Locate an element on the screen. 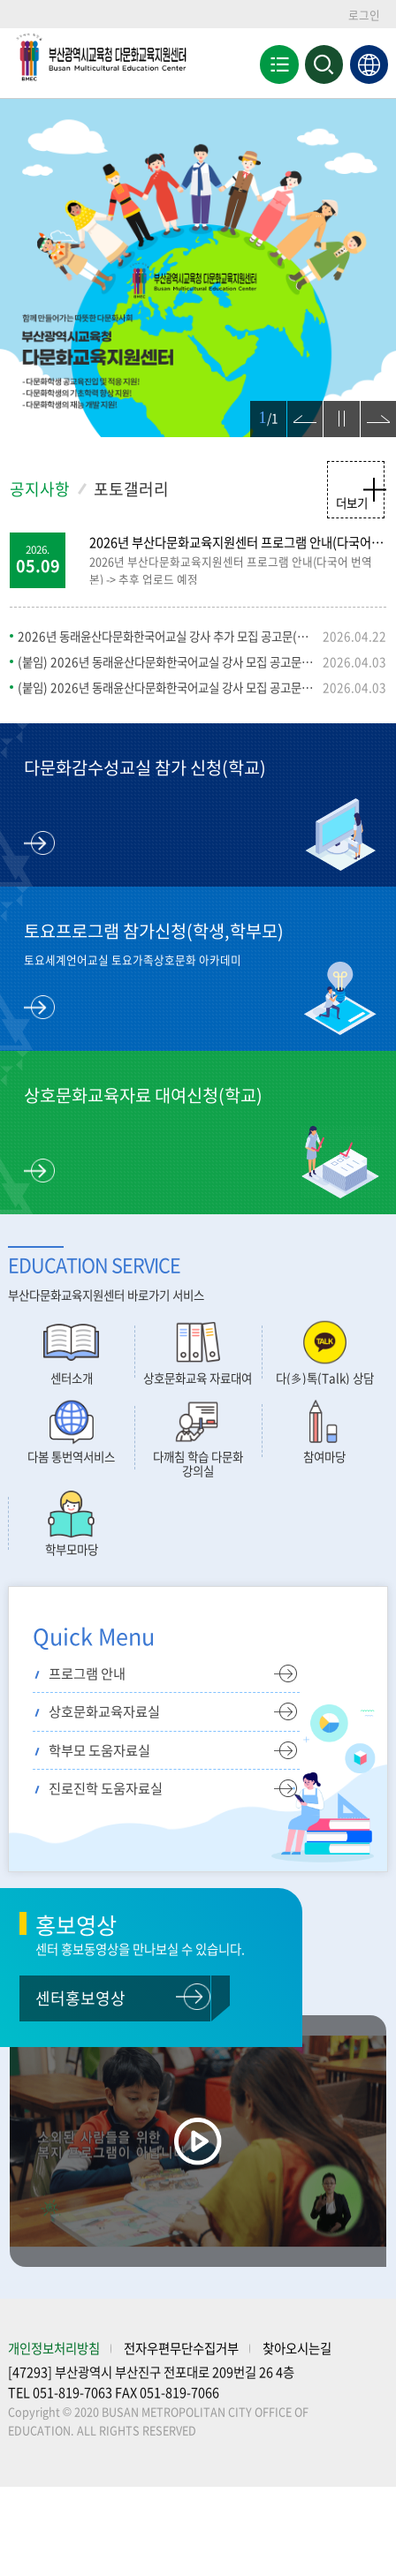 Image resolution: width=396 pixels, height=2576 pixels. 상호문화교육자료실 is located at coordinates (104, 1711).